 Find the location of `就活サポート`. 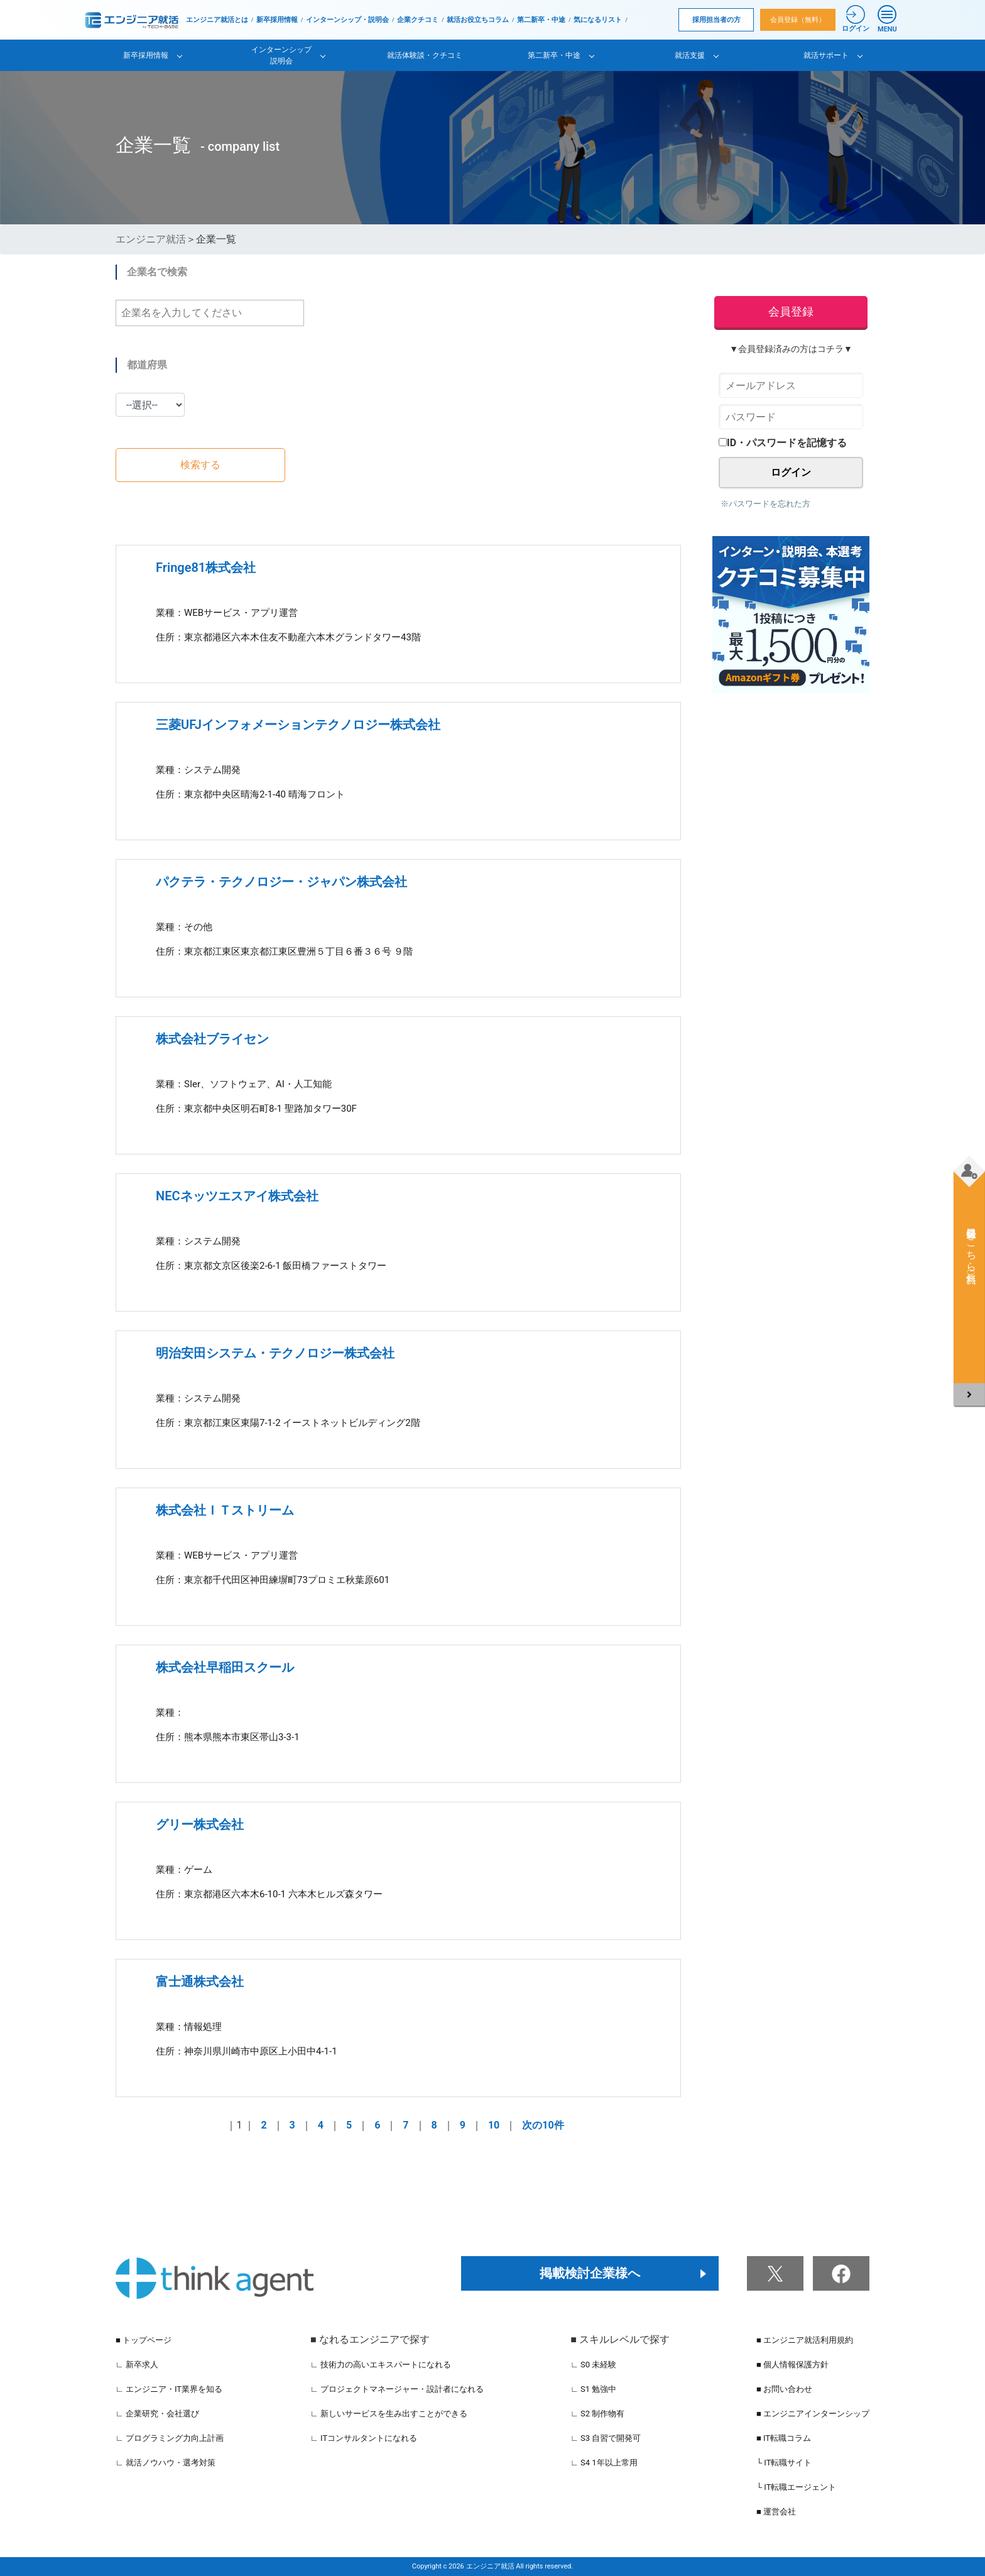

就活サポート is located at coordinates (826, 55).